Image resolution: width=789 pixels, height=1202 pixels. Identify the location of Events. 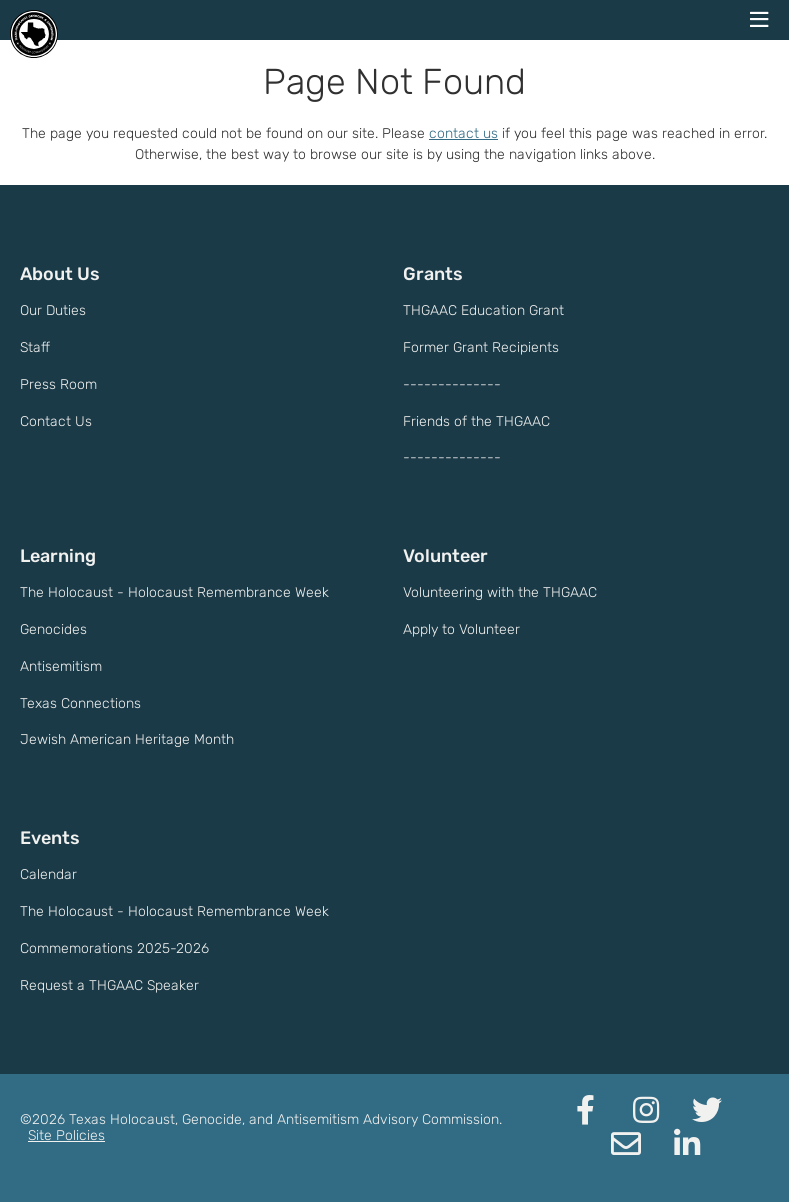
(50, 838).